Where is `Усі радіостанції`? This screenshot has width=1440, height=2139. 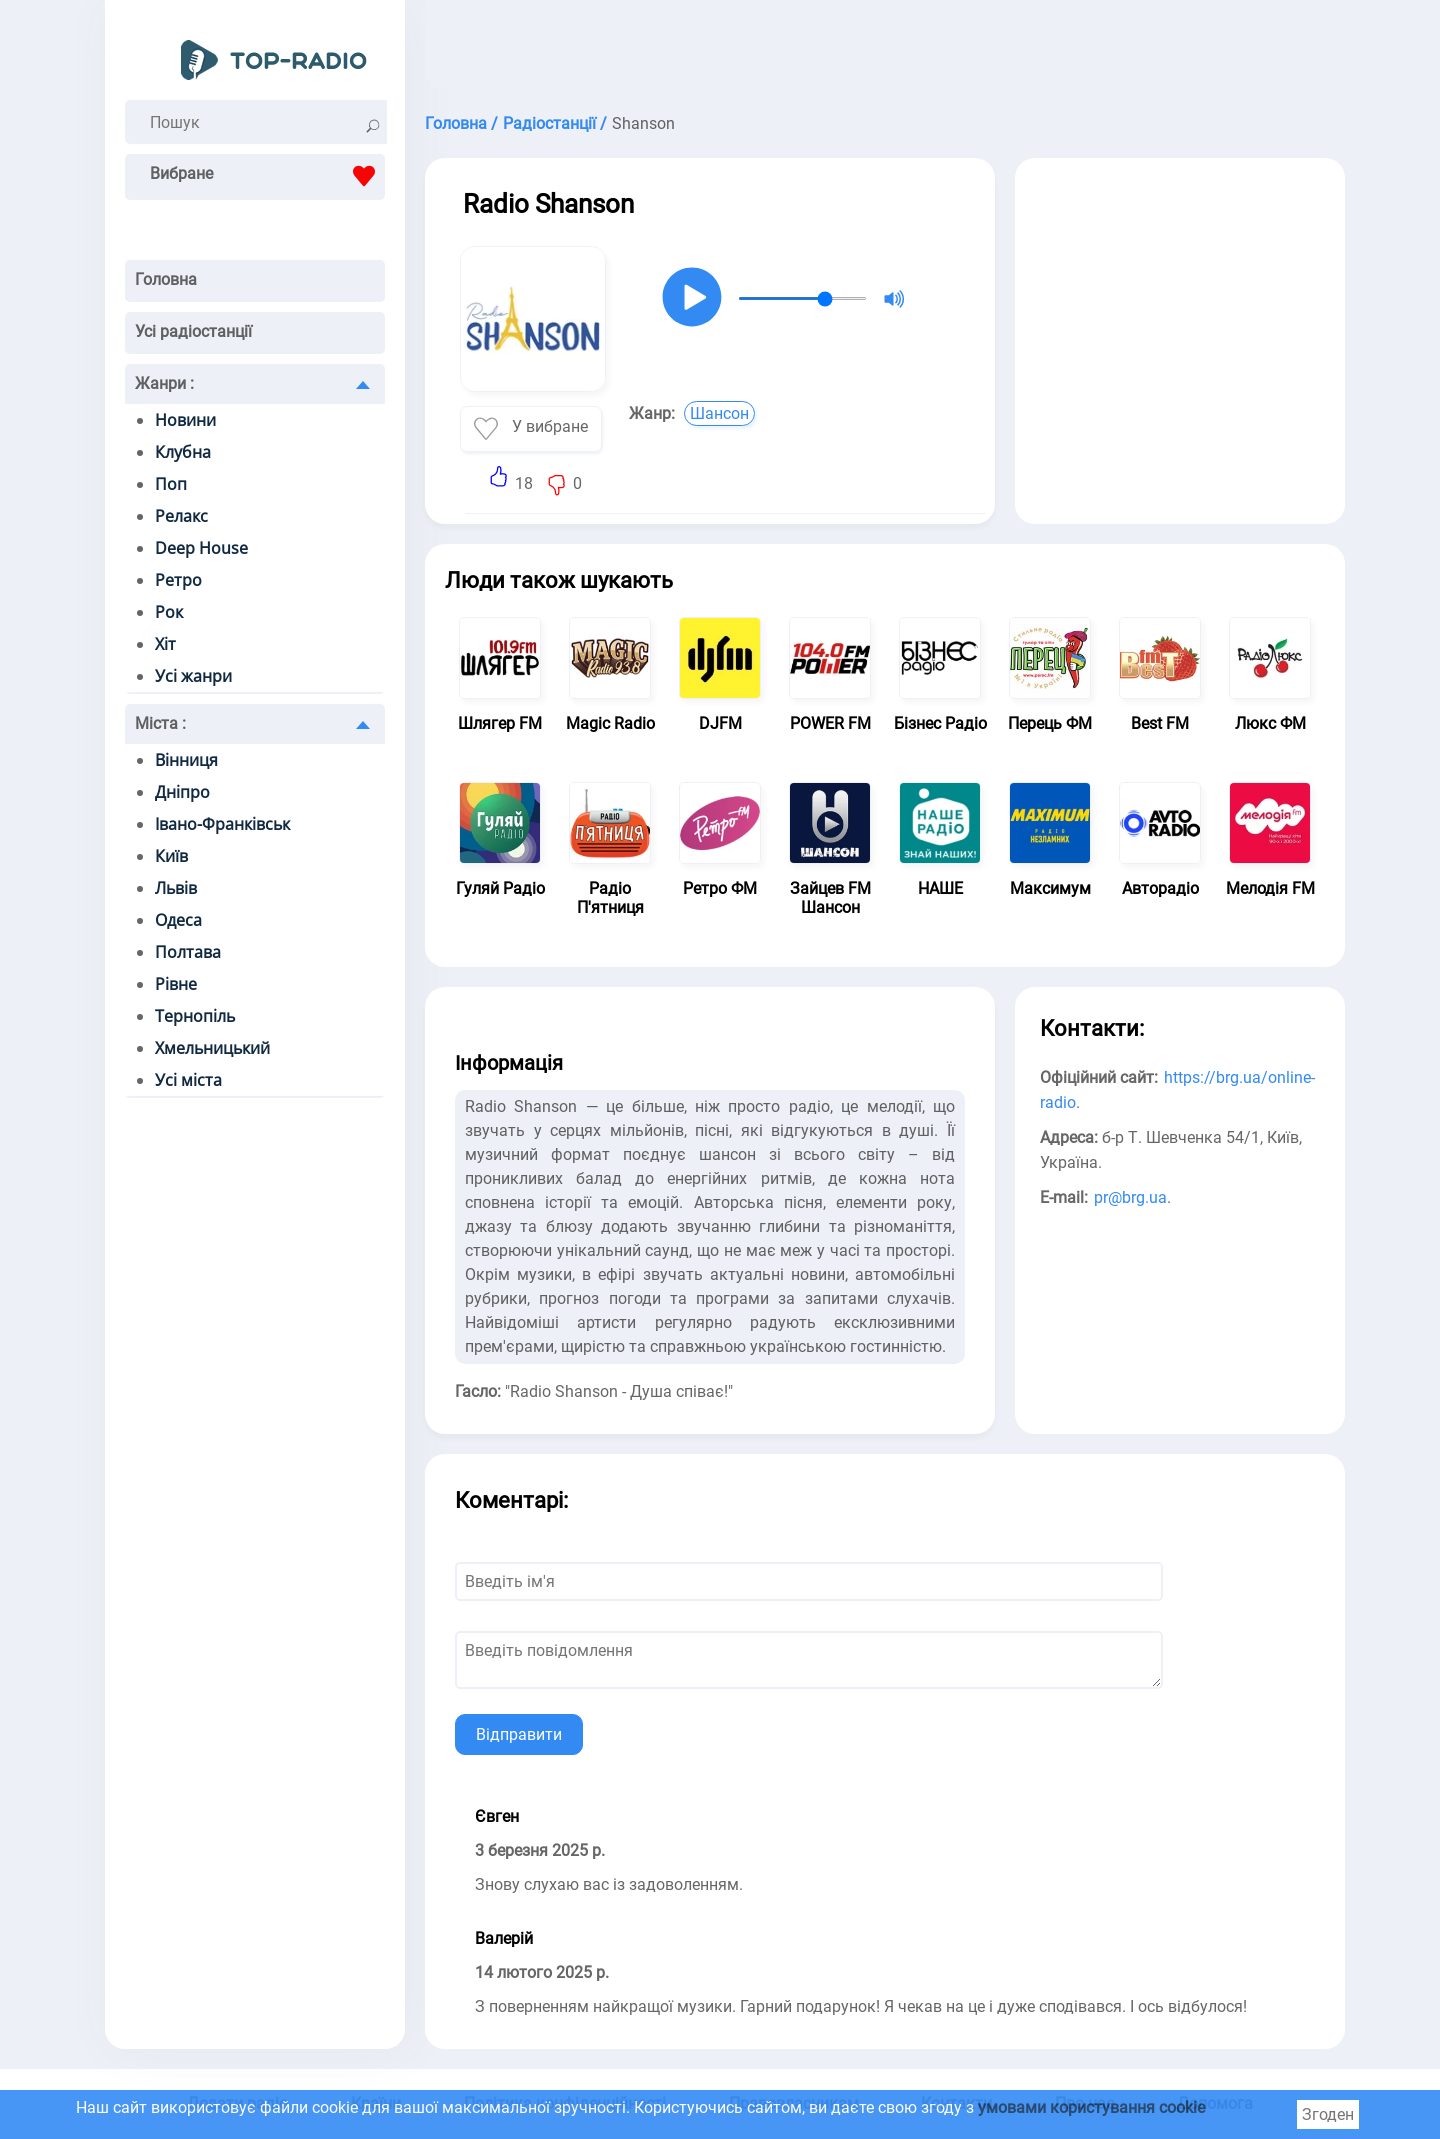 Усі радіостанції is located at coordinates (193, 331).